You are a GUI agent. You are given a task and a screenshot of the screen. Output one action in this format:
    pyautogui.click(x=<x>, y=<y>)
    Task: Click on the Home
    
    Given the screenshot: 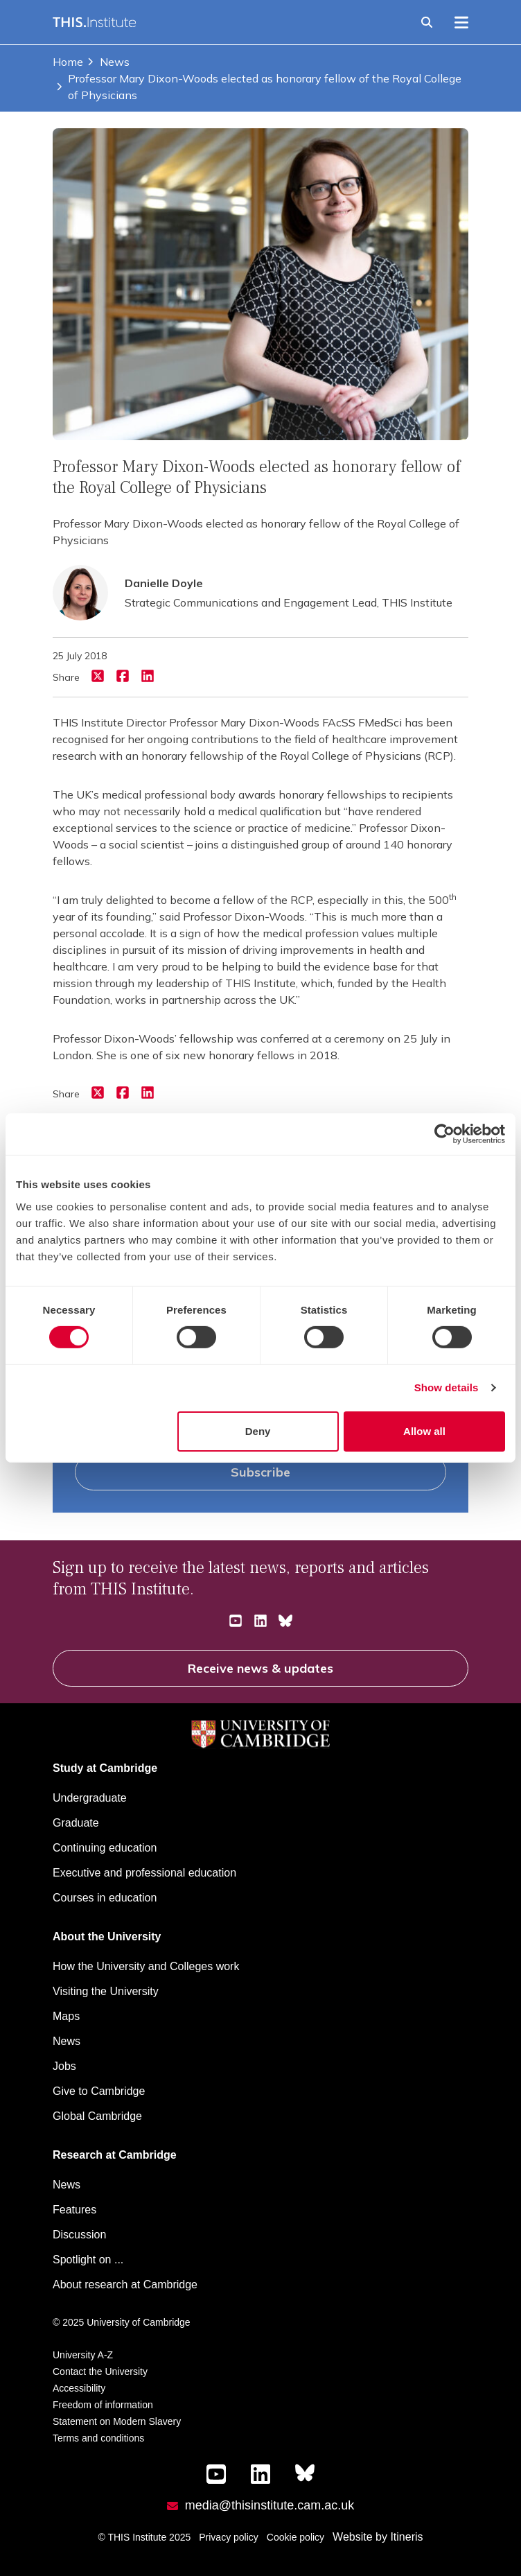 What is the action you would take?
    pyautogui.click(x=68, y=62)
    